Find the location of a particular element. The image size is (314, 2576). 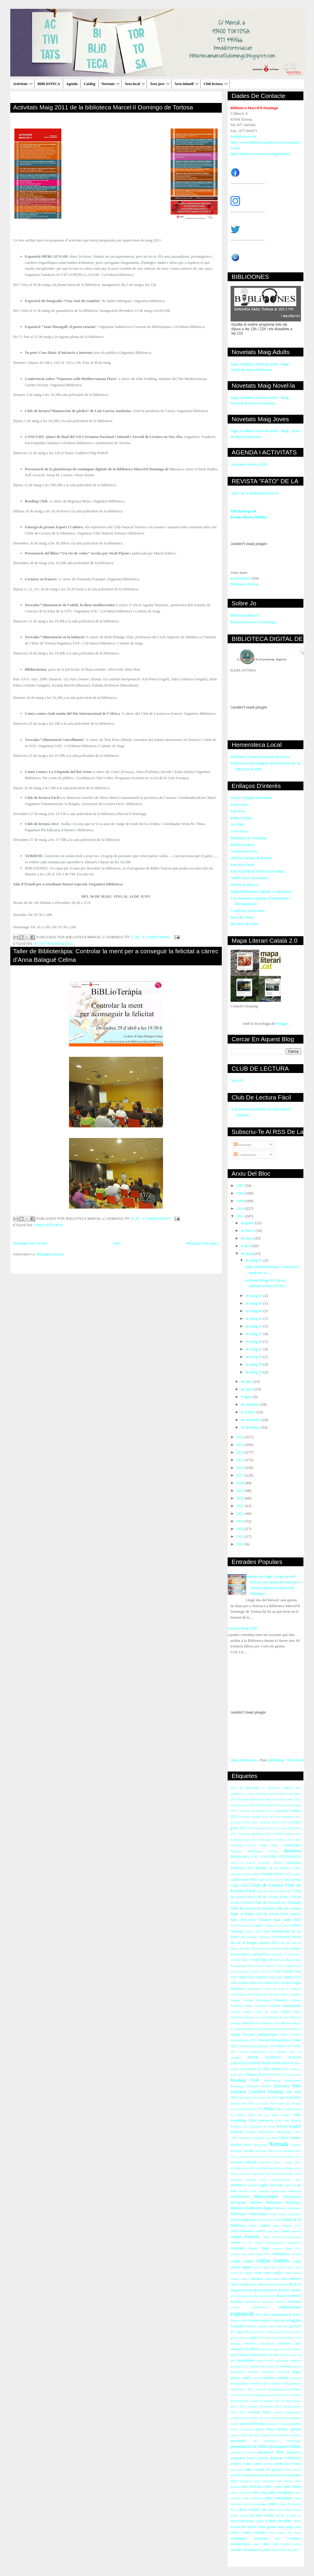

titelles is located at coordinates (269, 2515).